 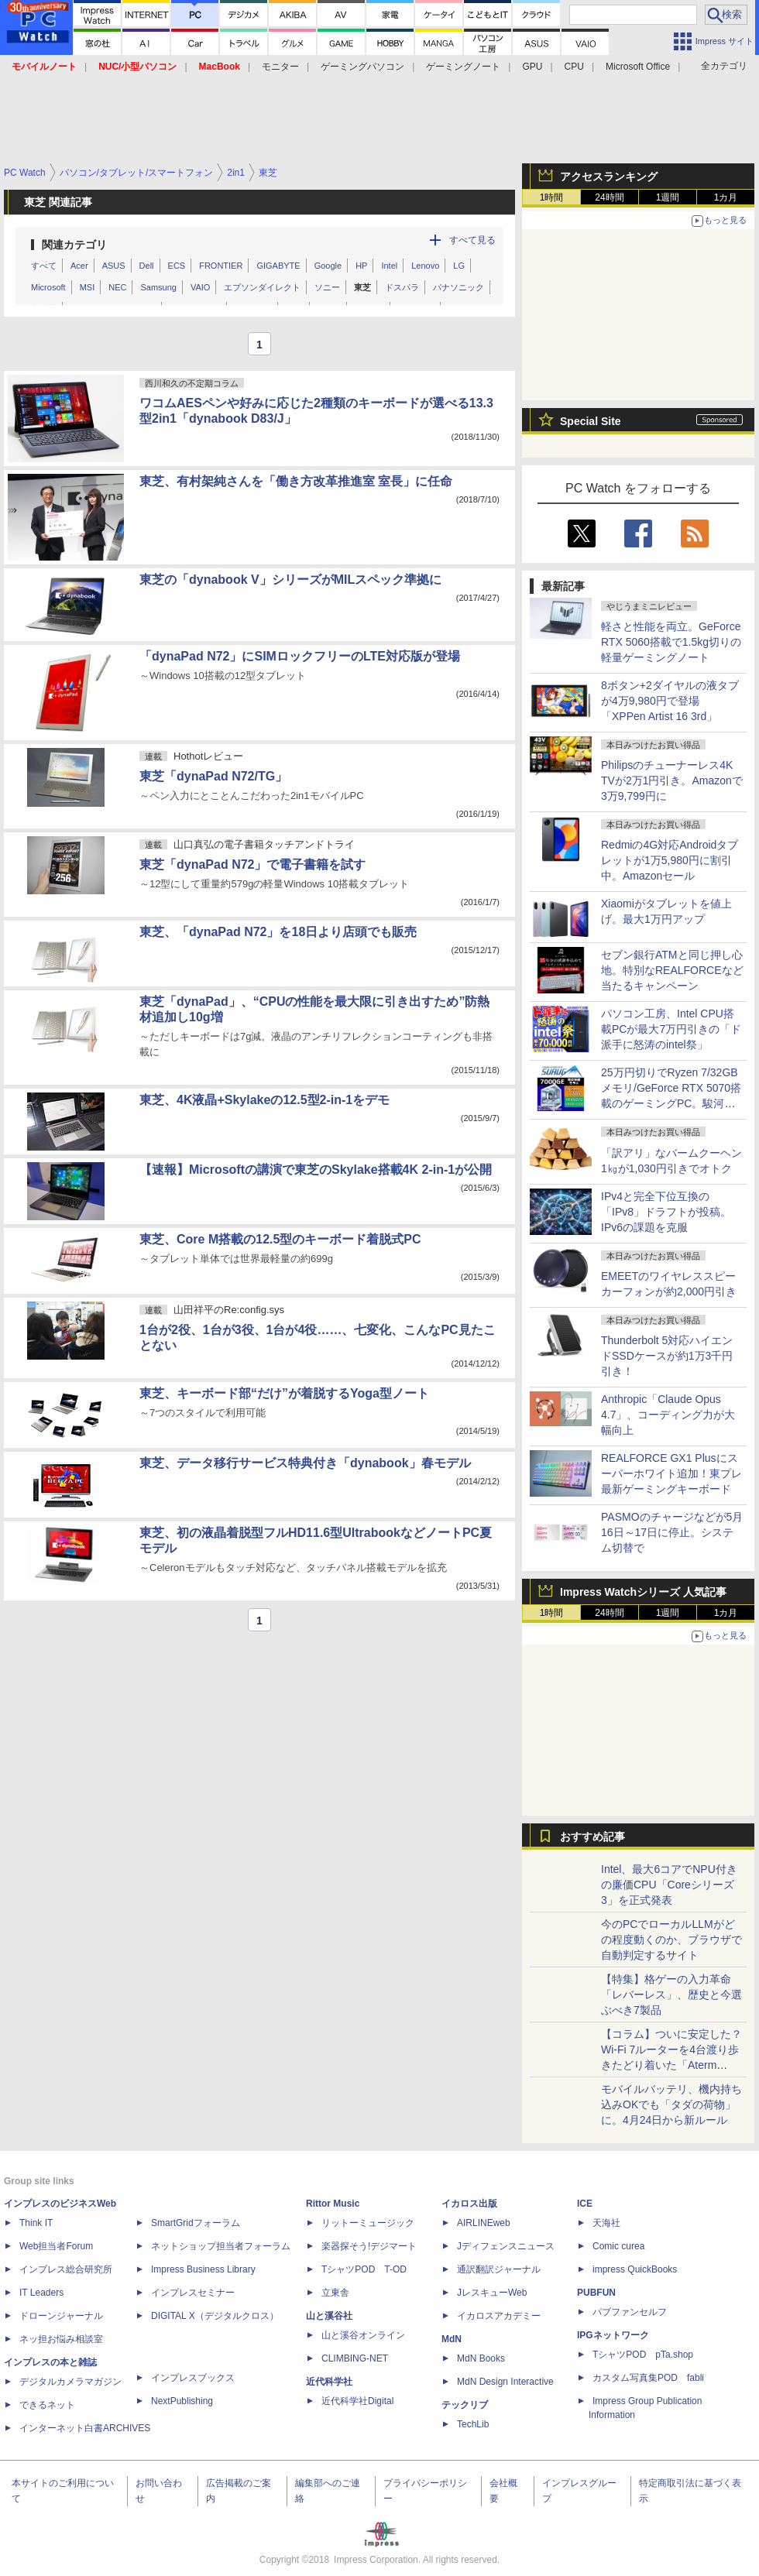 What do you see at coordinates (672, 970) in the screenshot?
I see `セブン銀行ATMと同じ押し心地。特別なREALFORCEなど当たるキャンペーン` at bounding box center [672, 970].